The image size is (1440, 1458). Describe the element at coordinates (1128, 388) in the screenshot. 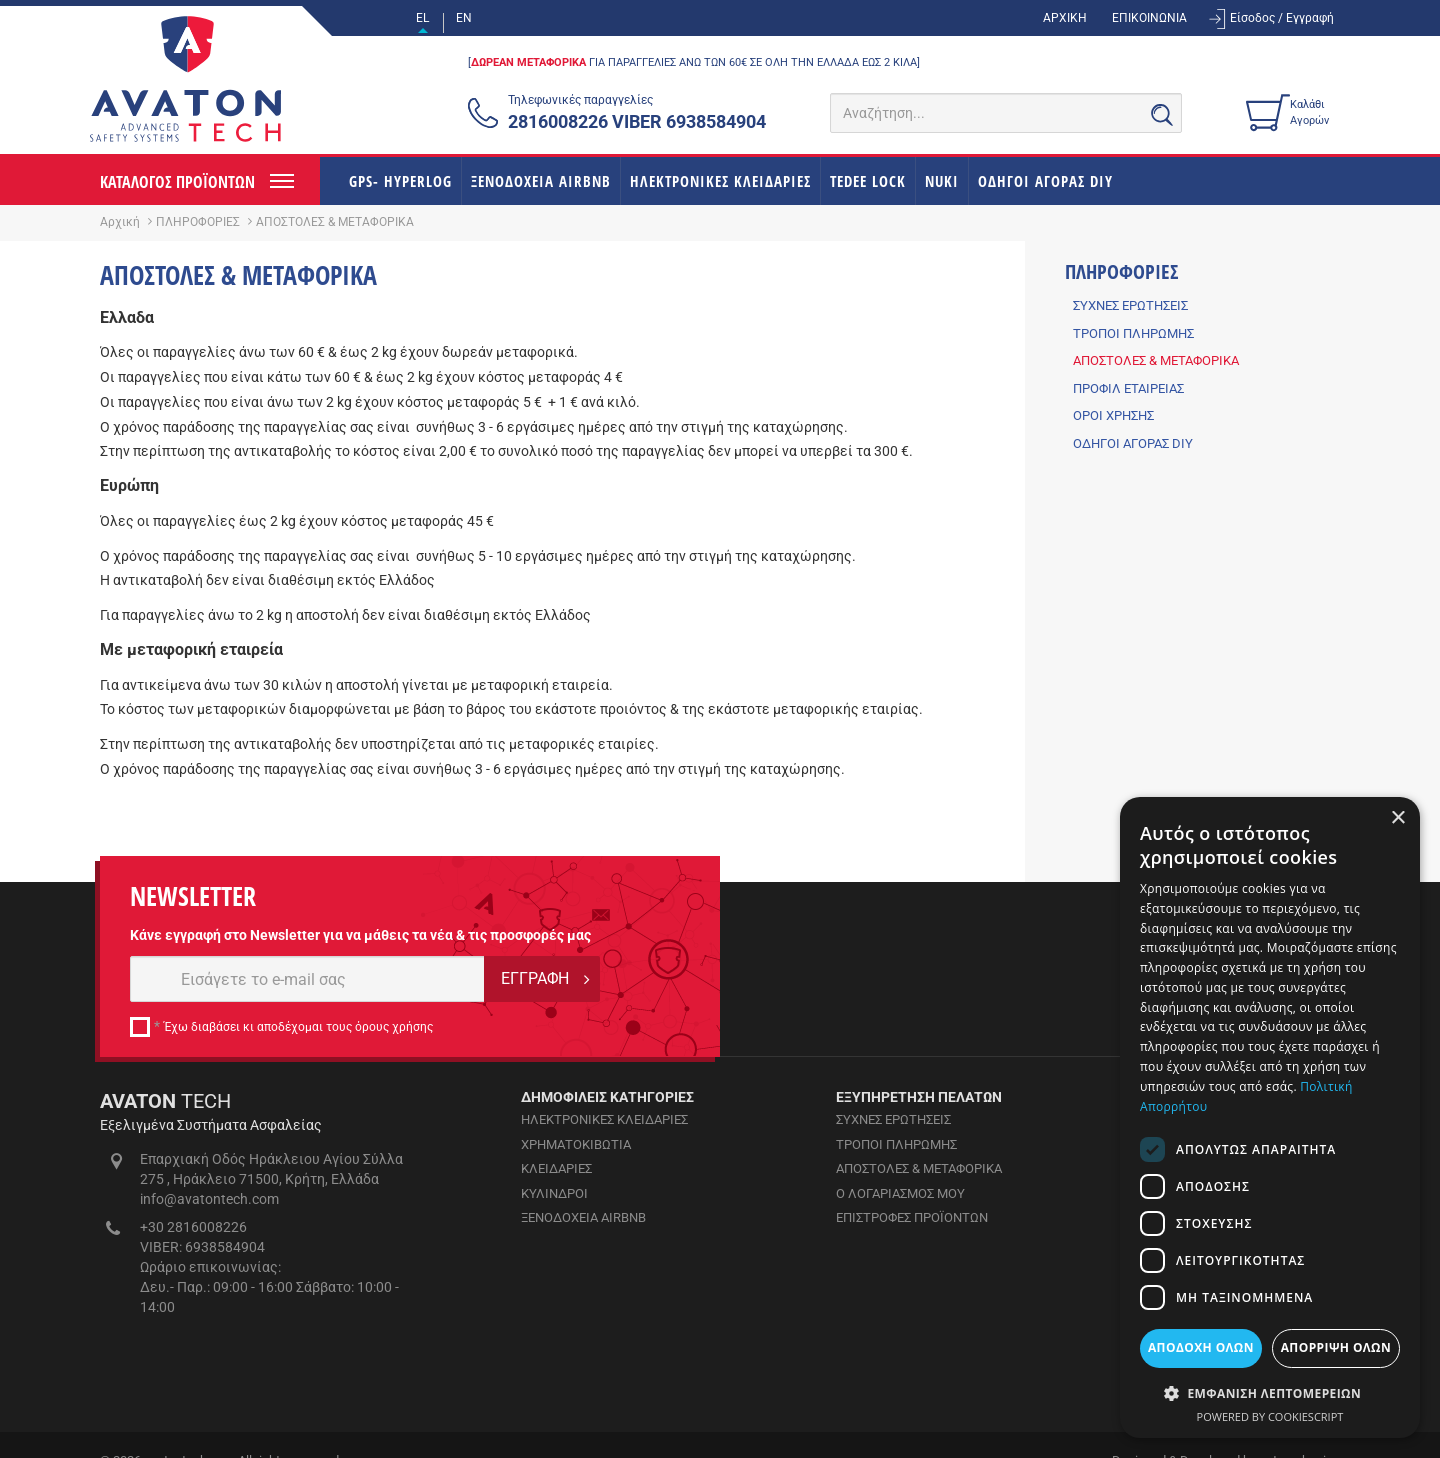

I see `ΠΡΟΦΙΛ ΕΤΑΙΡΕΙΑΣ` at that location.